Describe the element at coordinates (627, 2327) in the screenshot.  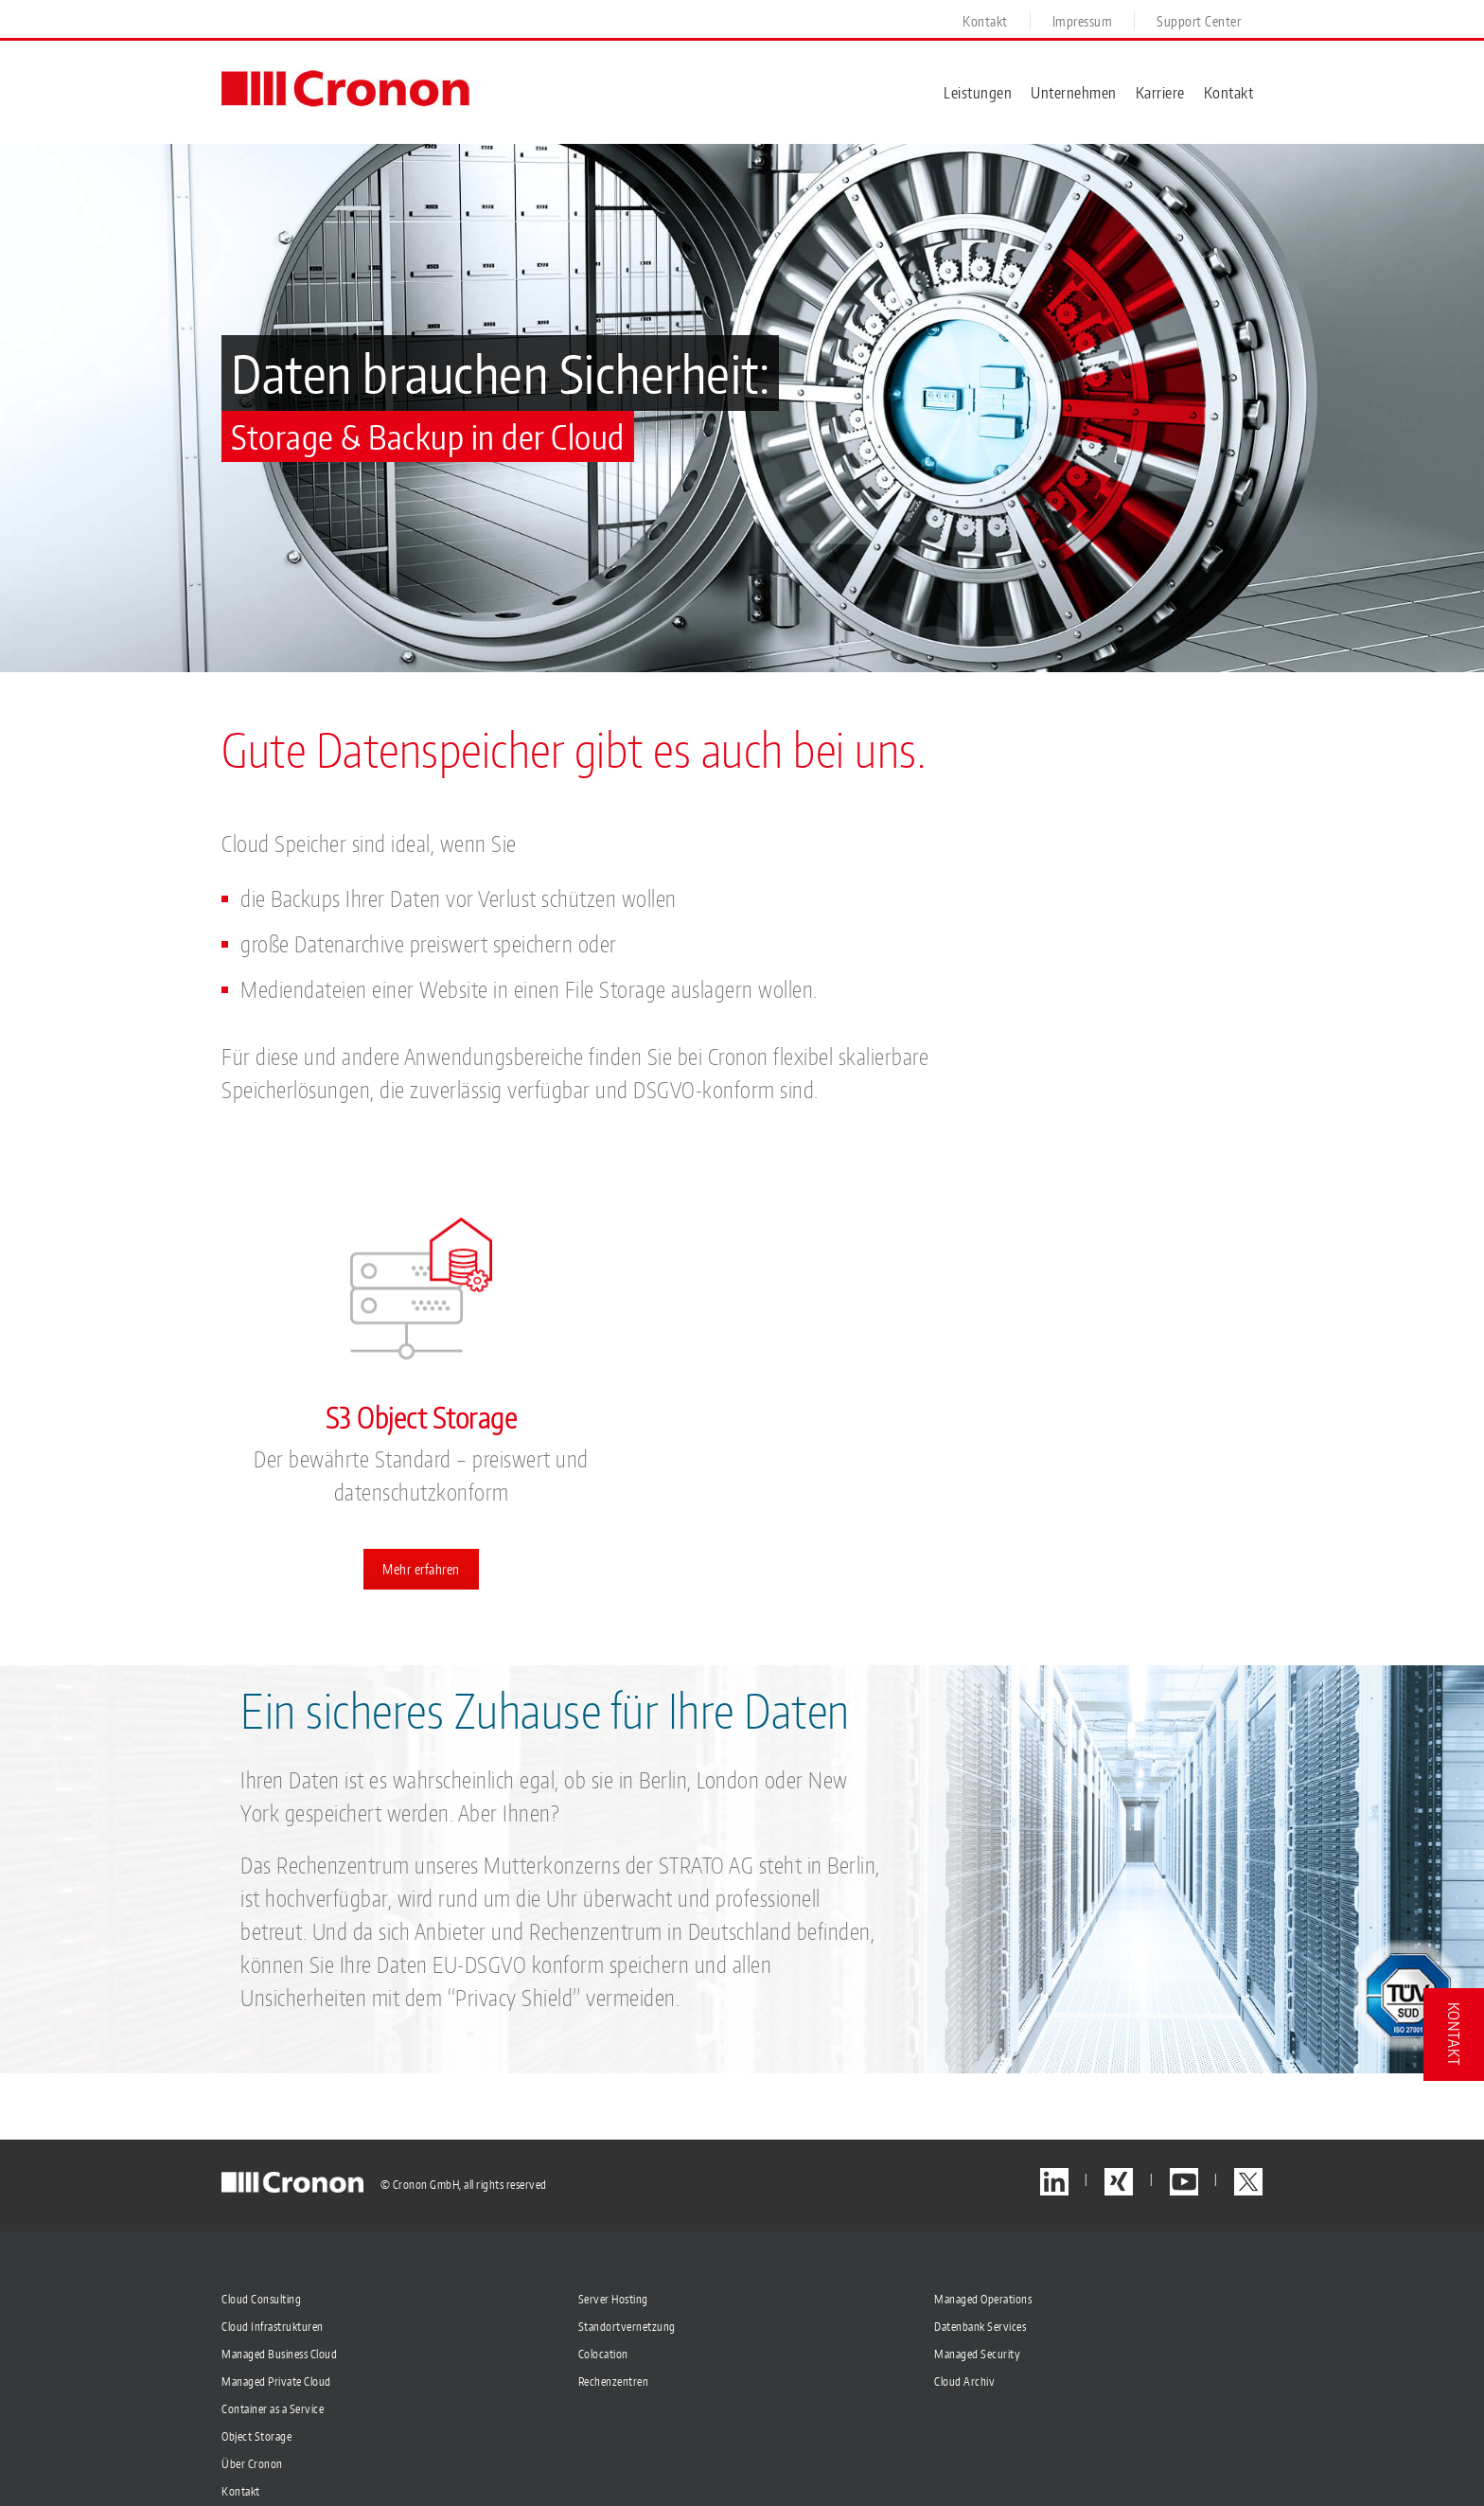
I see `Standortvernetzung` at that location.